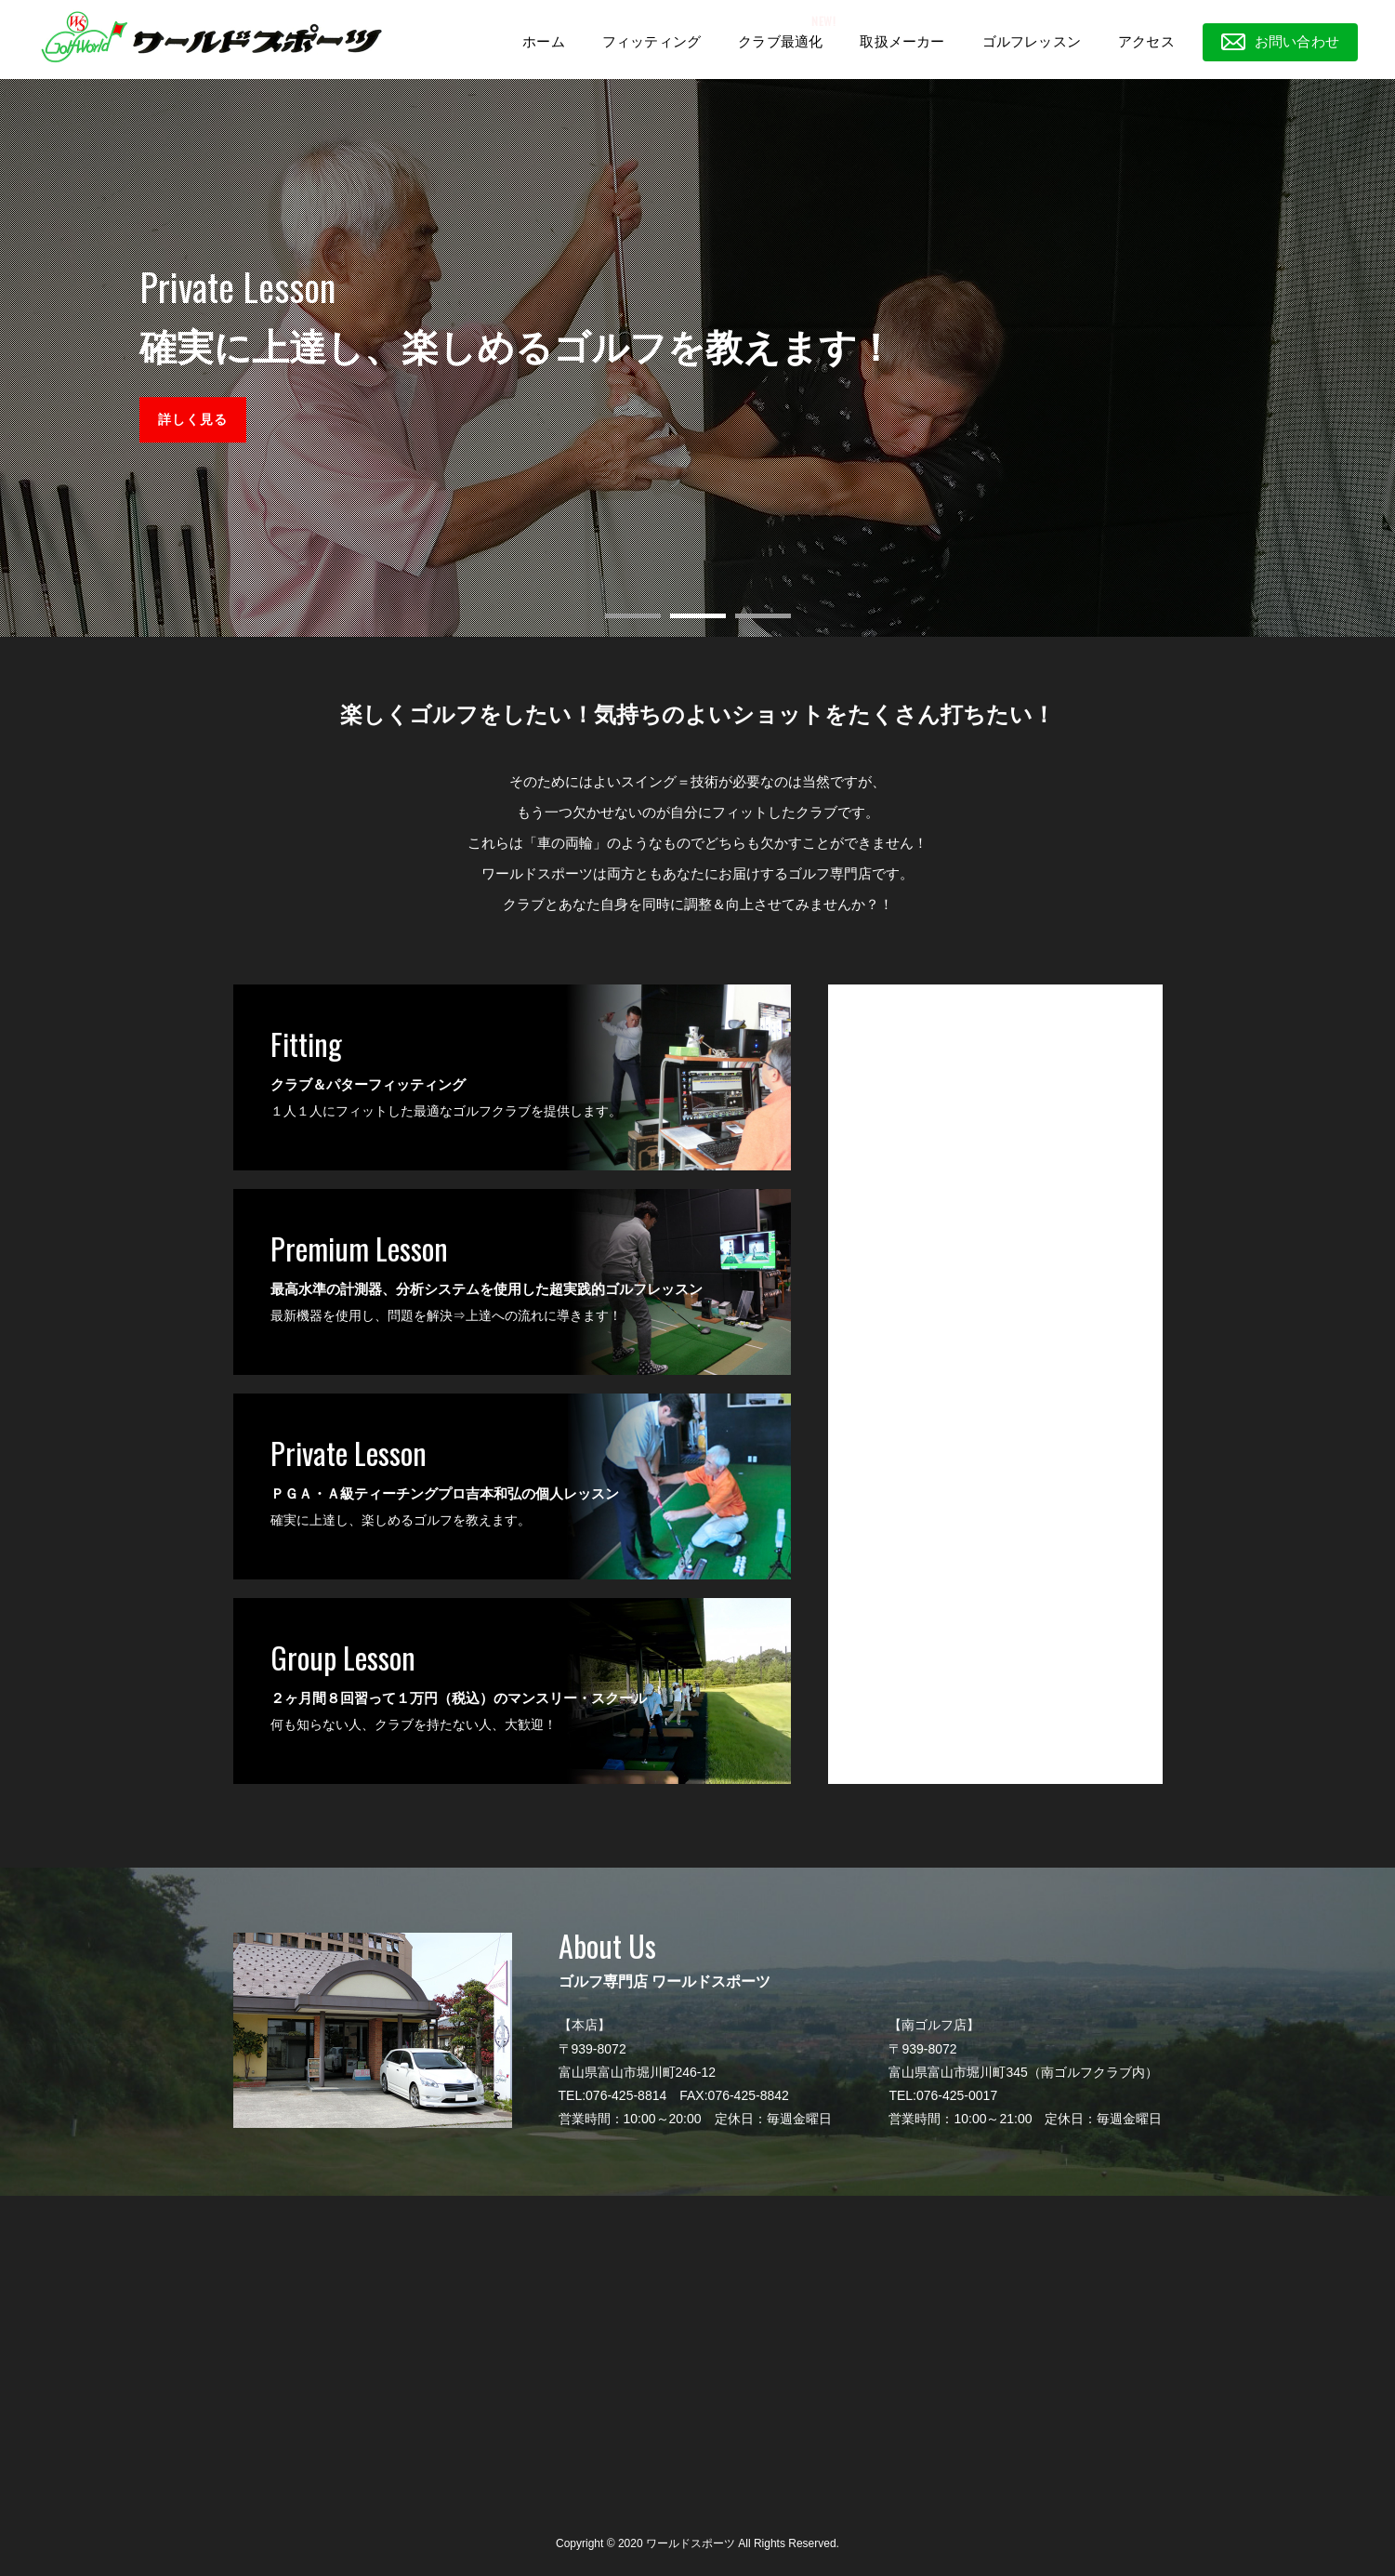 Image resolution: width=1395 pixels, height=2576 pixels. Describe the element at coordinates (902, 41) in the screenshot. I see `取扱メーカー` at that location.